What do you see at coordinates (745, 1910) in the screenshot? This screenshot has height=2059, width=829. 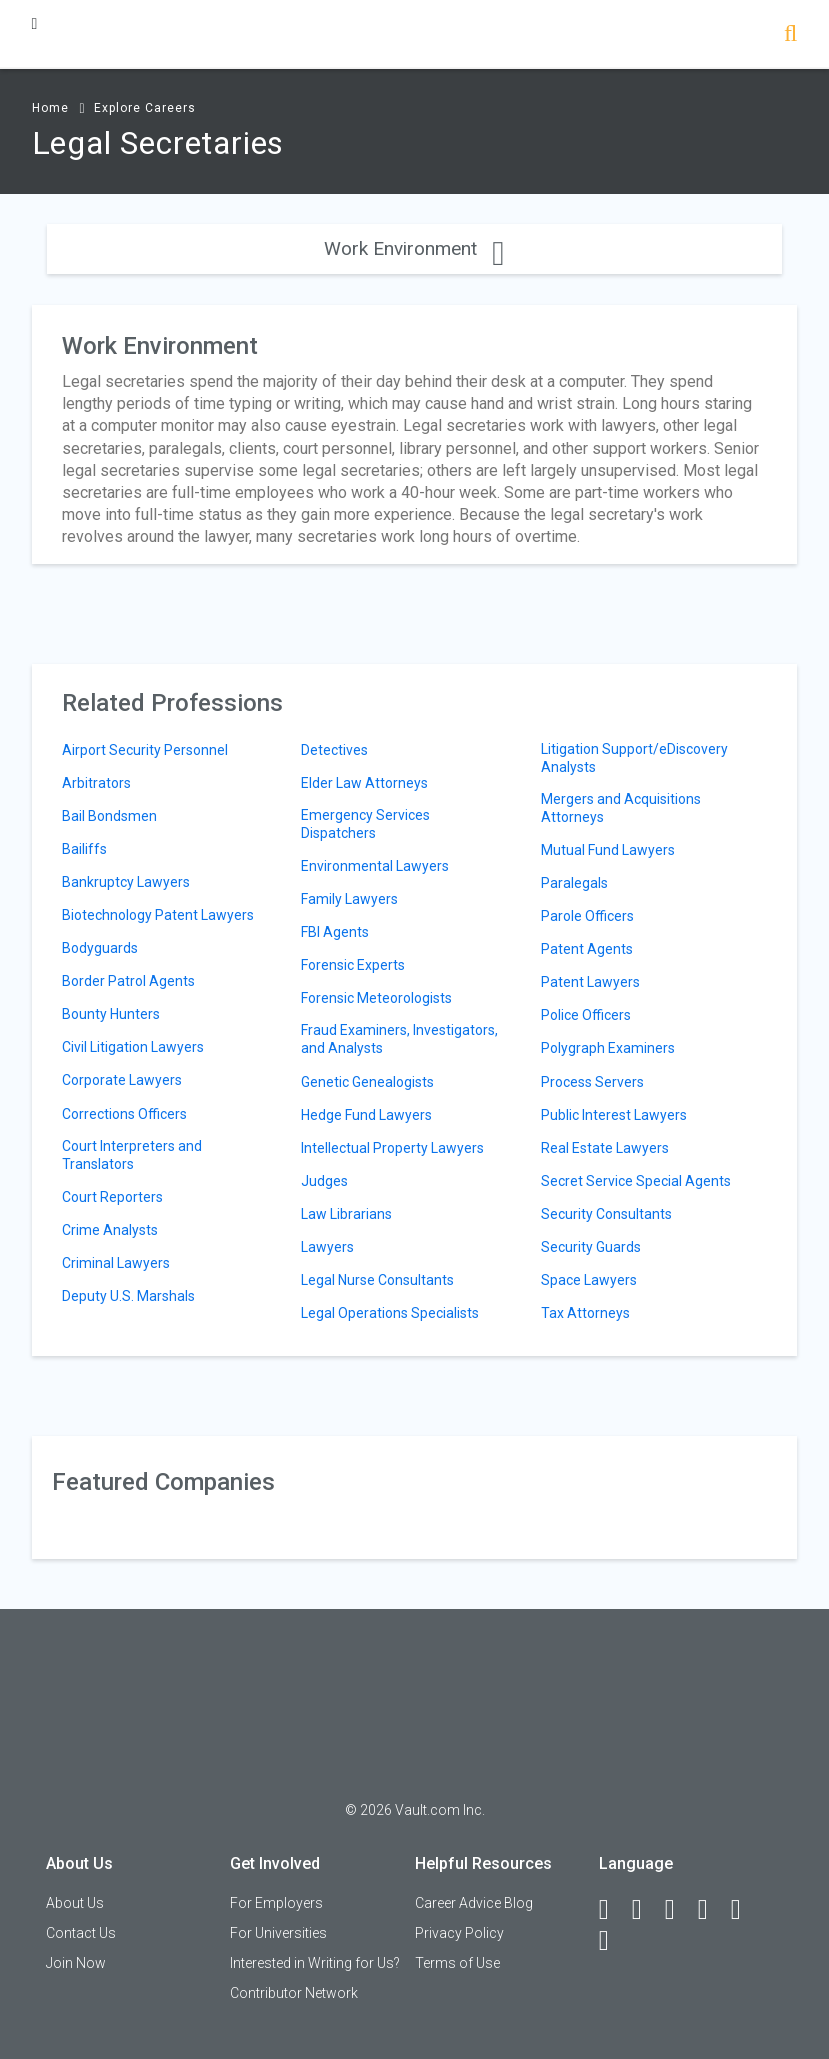 I see `[Pinterest]` at bounding box center [745, 1910].